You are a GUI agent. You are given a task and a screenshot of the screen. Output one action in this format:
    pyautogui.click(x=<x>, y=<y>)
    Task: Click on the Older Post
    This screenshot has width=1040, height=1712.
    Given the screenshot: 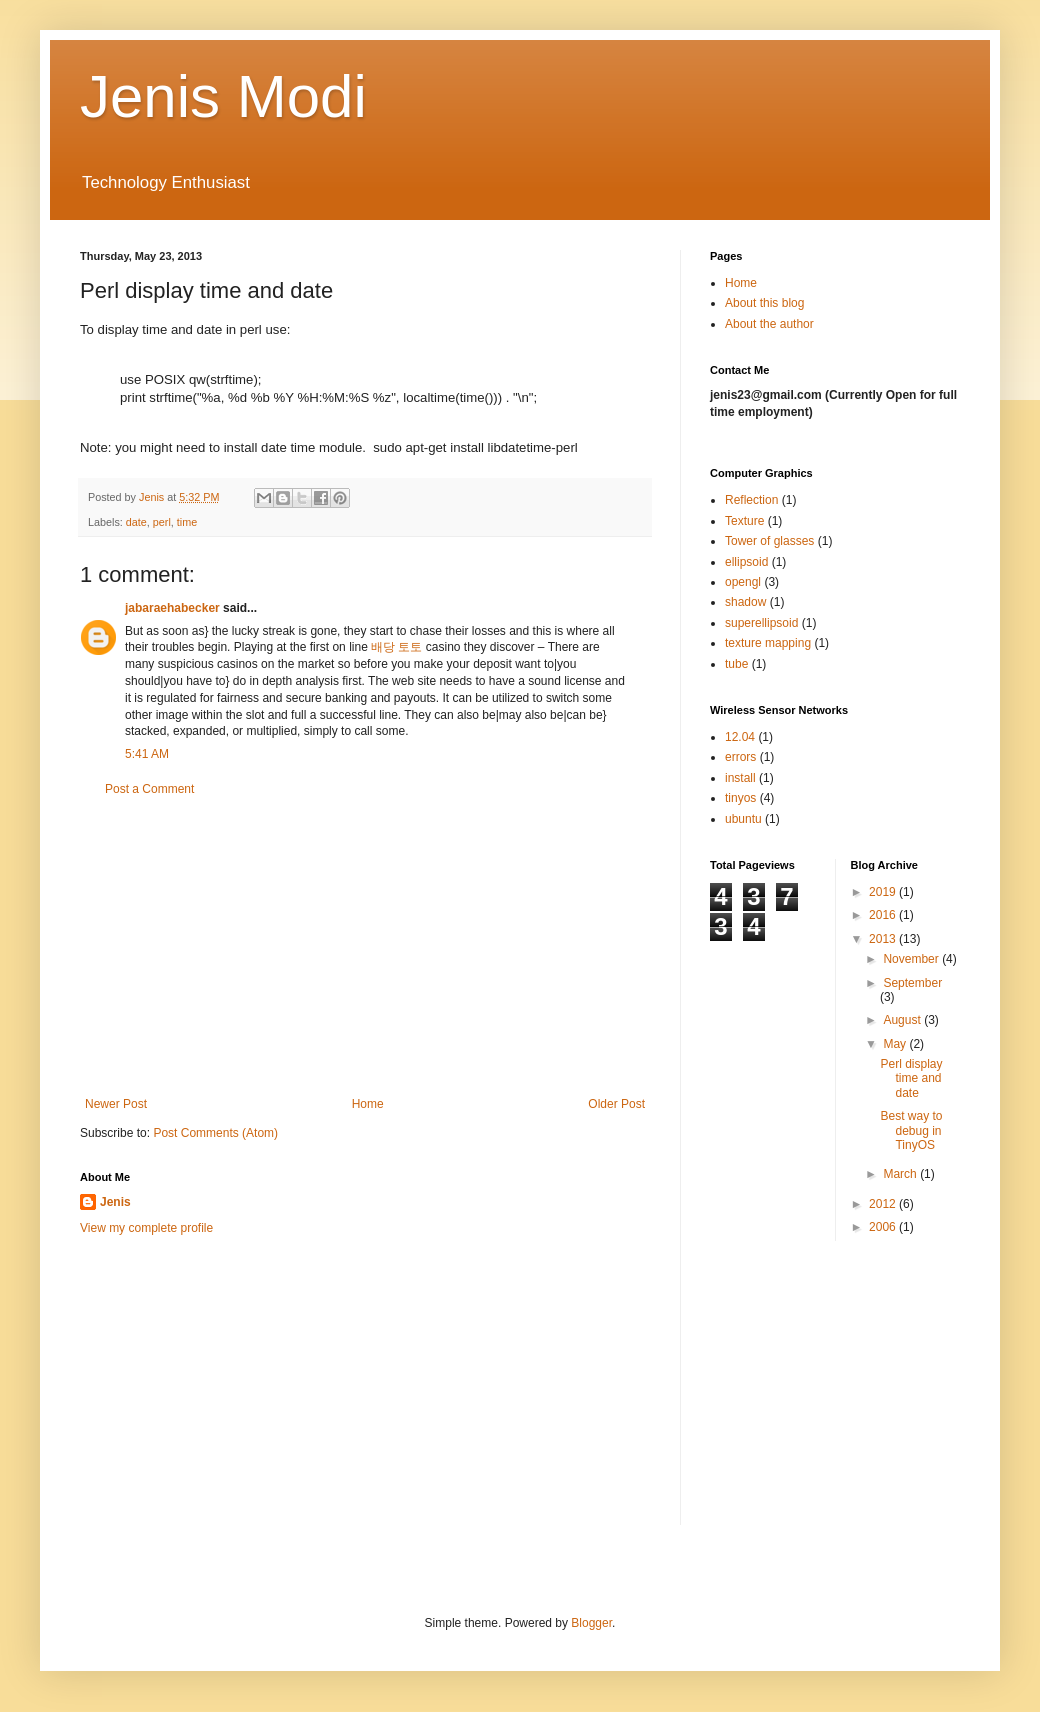 What is the action you would take?
    pyautogui.click(x=616, y=1104)
    